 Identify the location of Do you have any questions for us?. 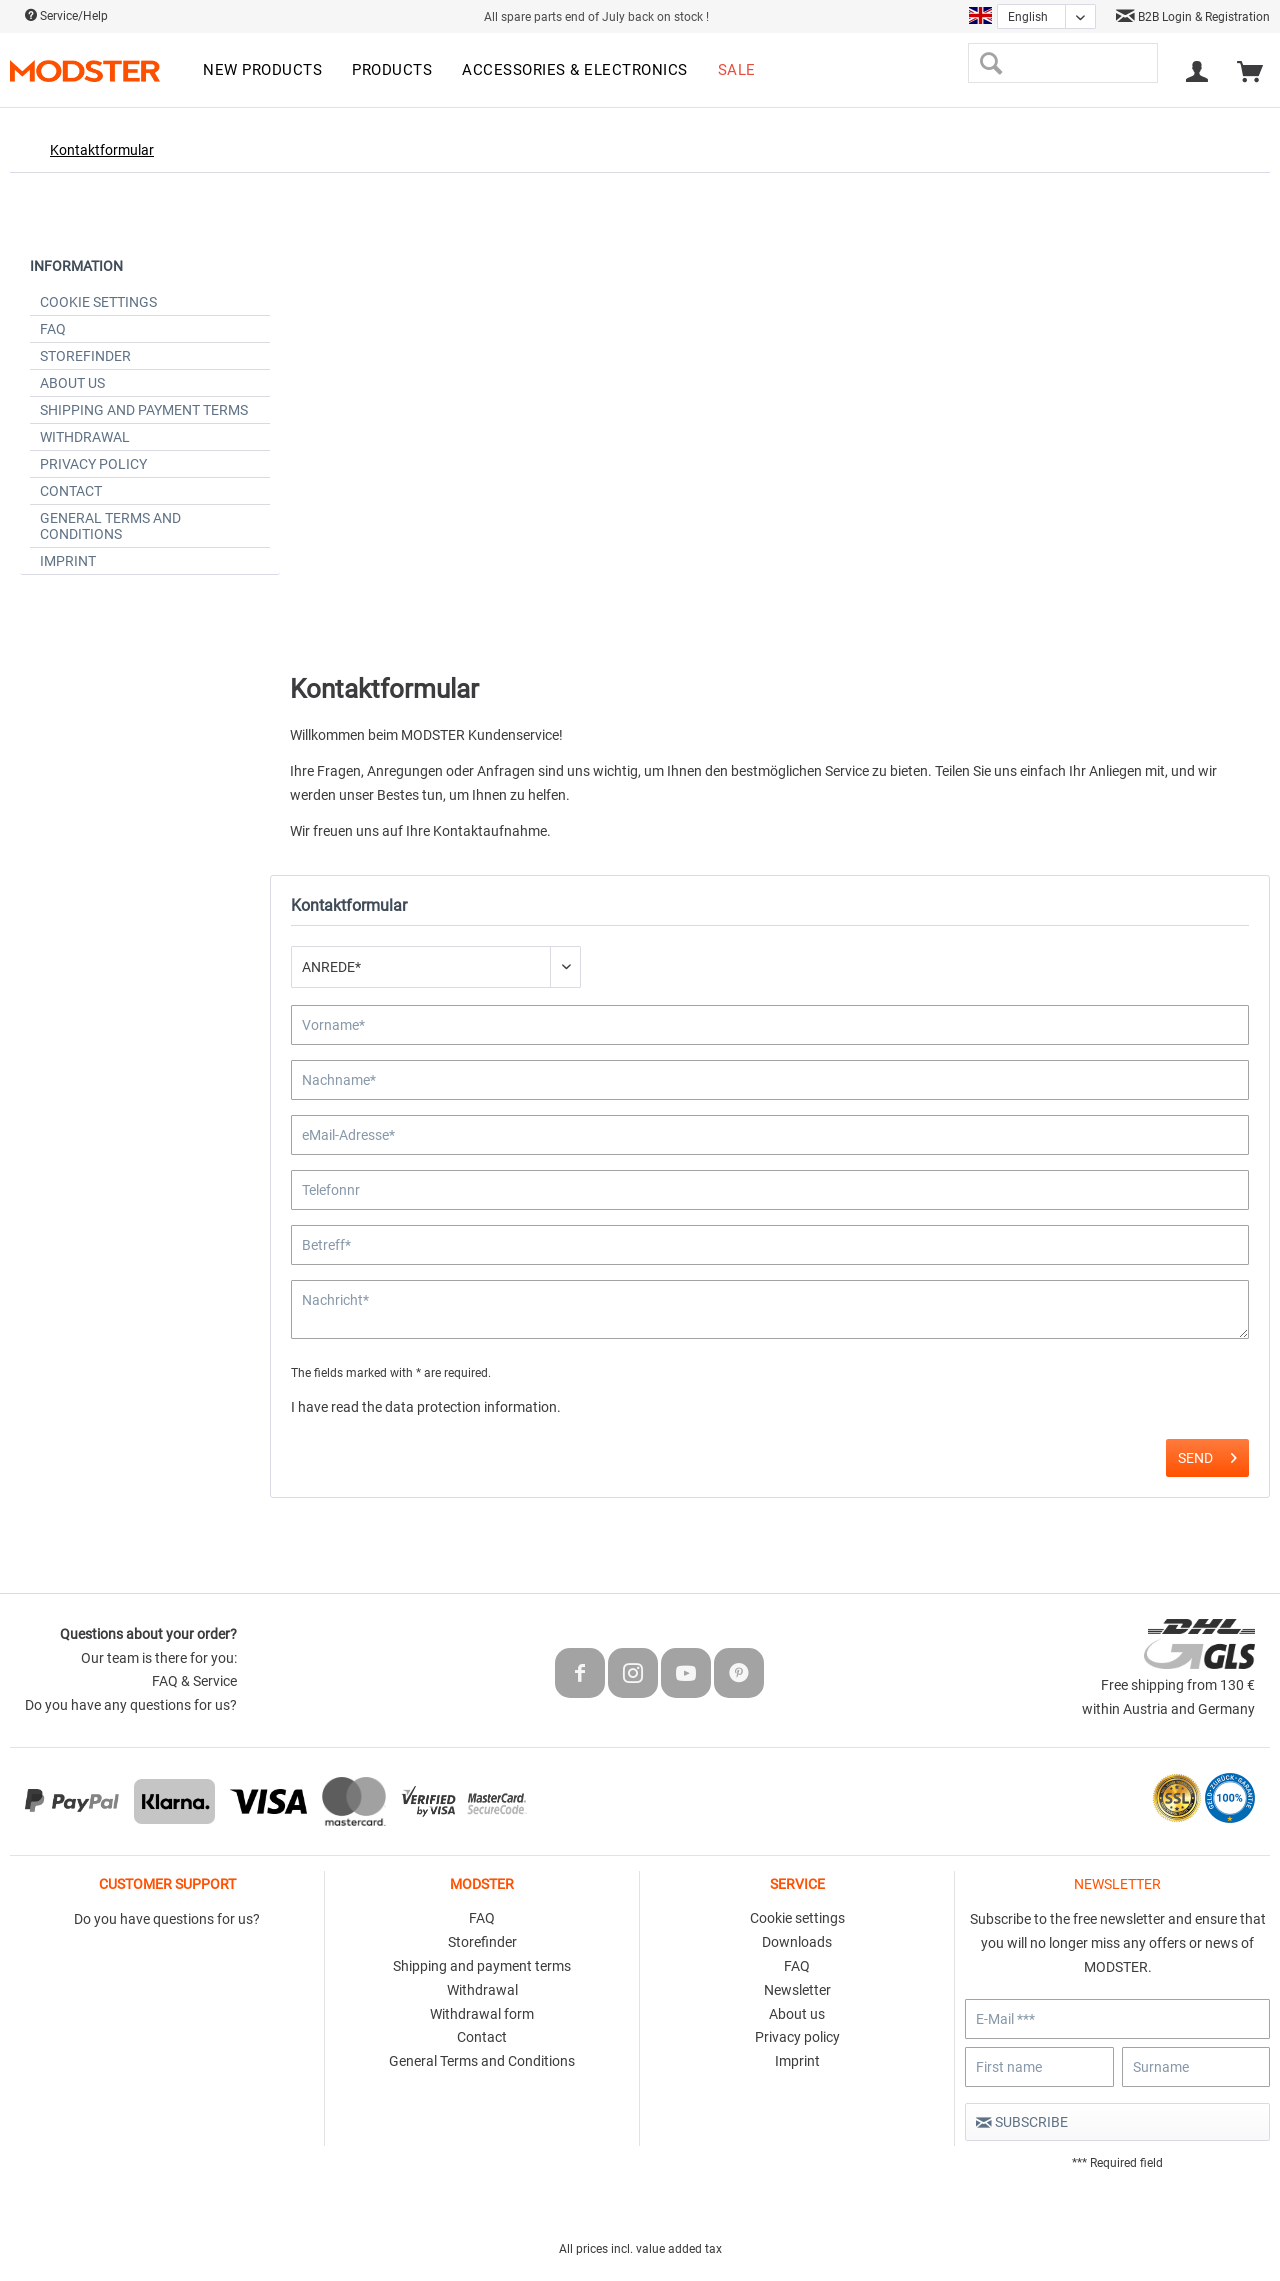
(131, 1705).